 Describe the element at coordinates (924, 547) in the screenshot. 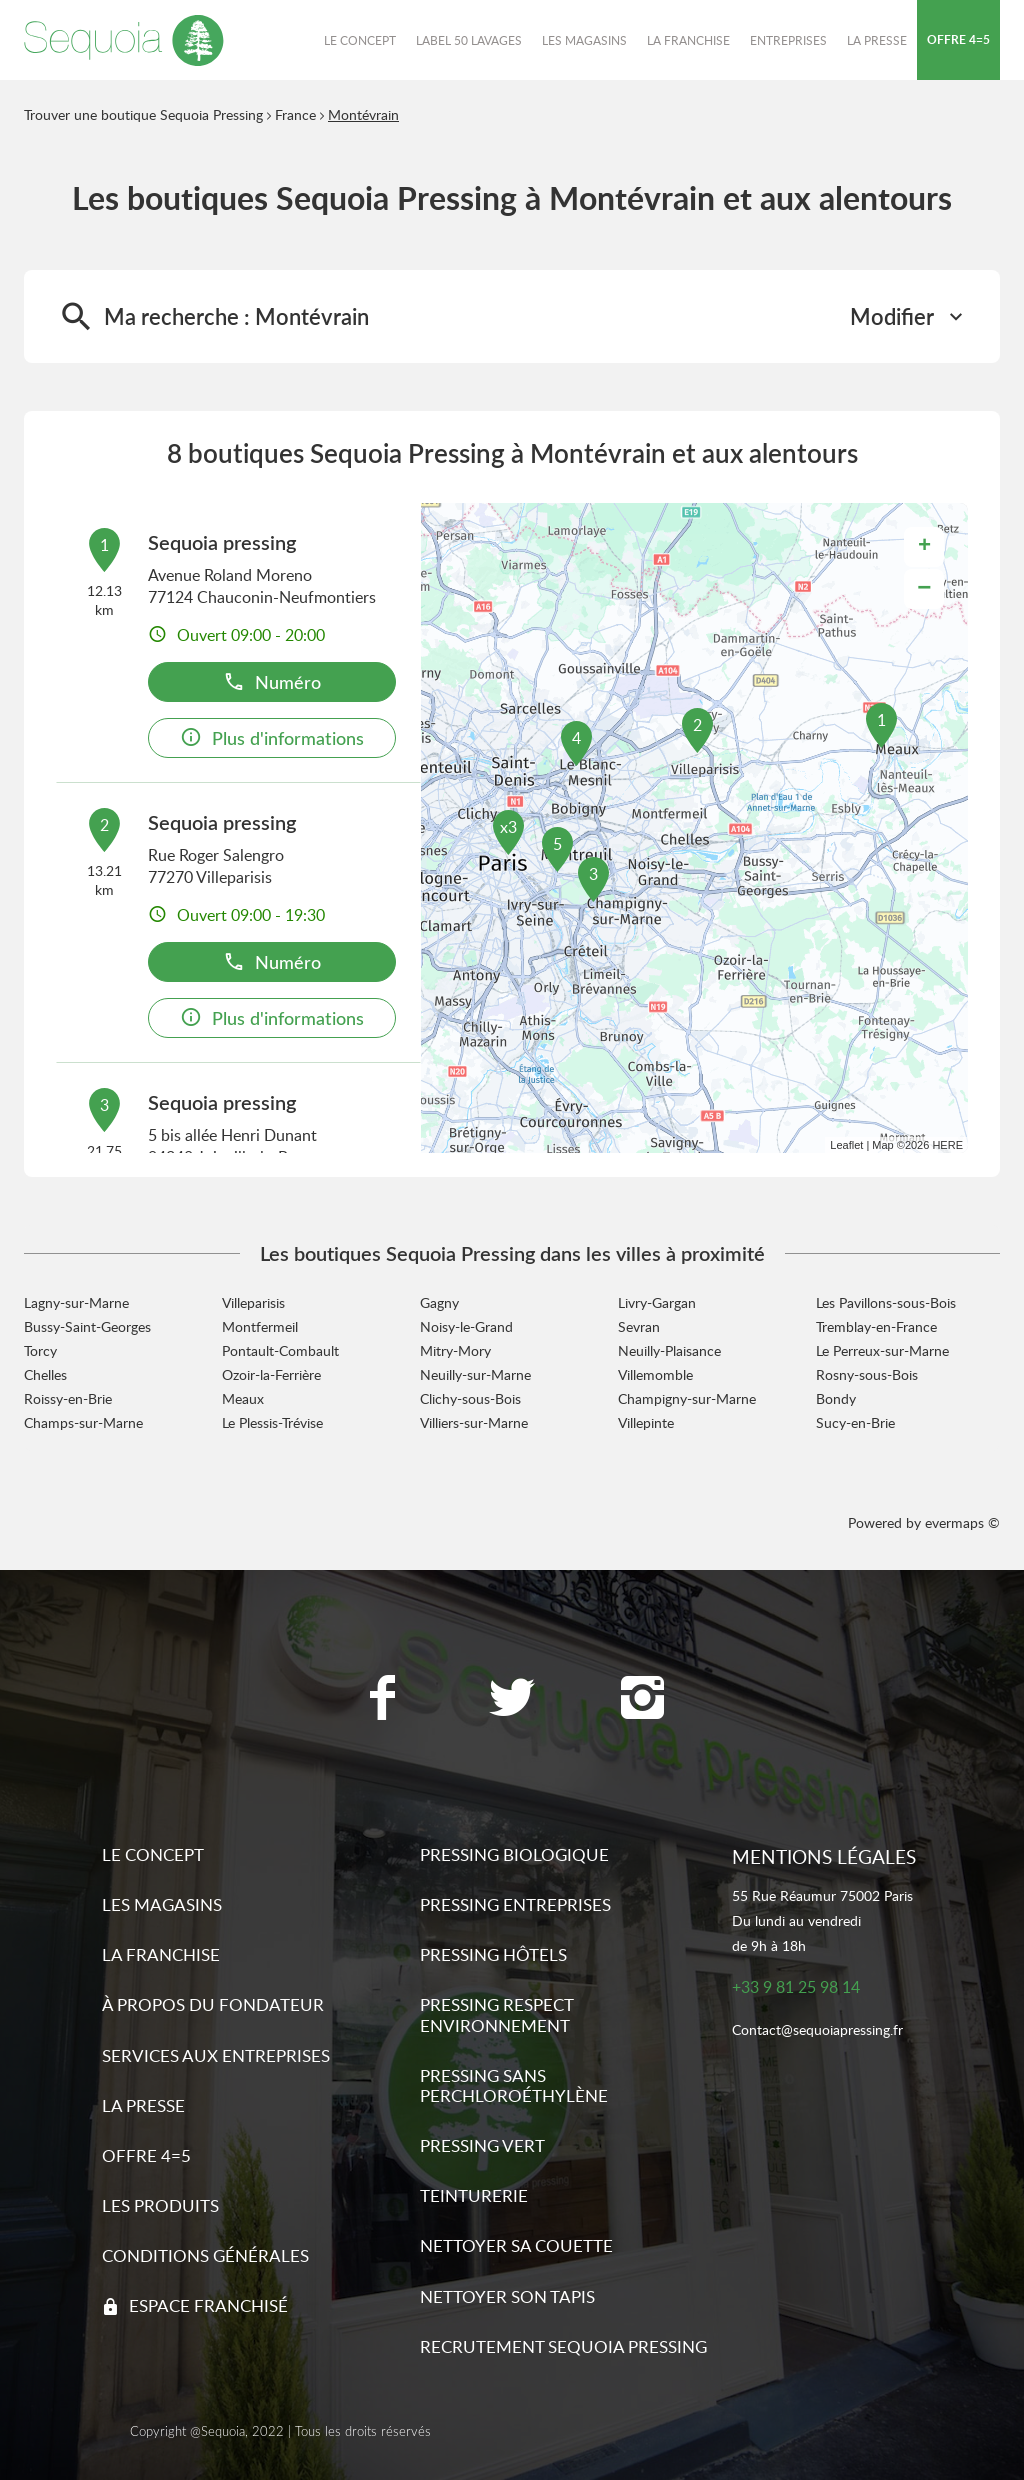

I see `+ [button]` at that location.